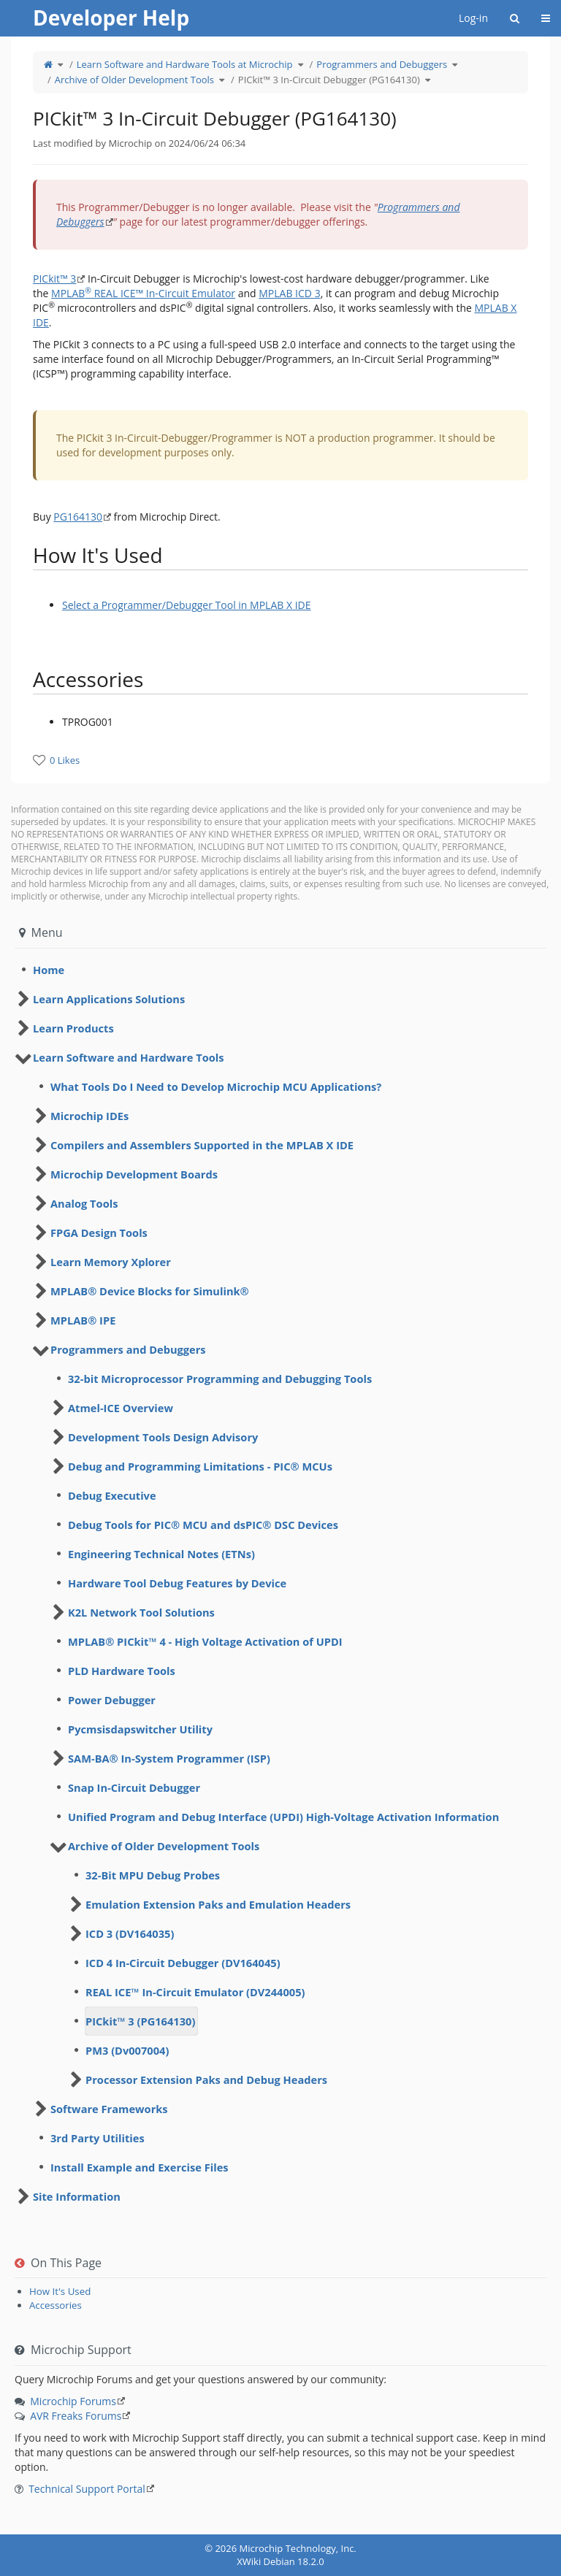 This screenshot has width=561, height=2576. I want to click on Pycmsisdapswitcher Utility [treeitem], so click(140, 1729).